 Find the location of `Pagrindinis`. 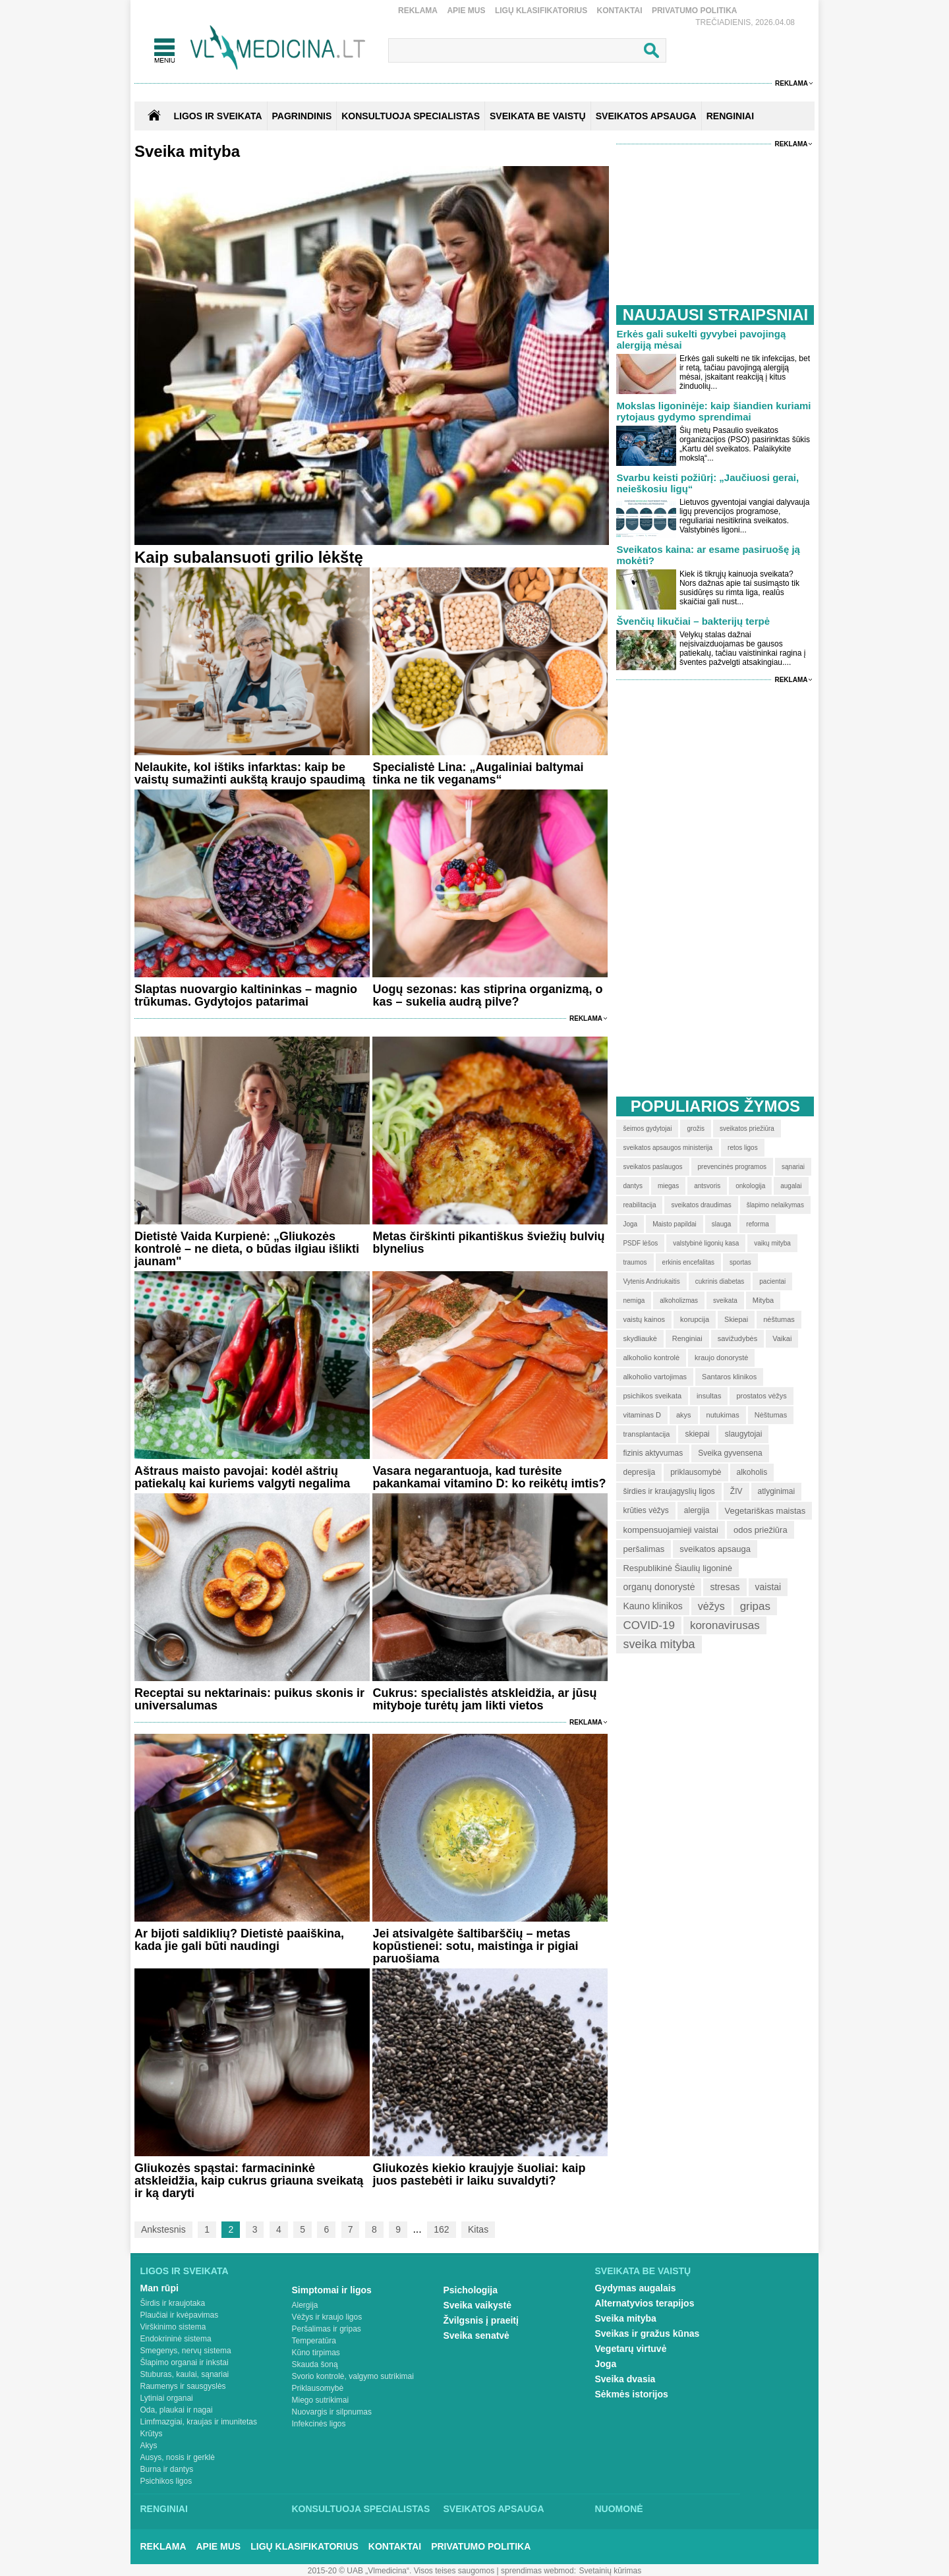

Pagrindinis is located at coordinates (302, 116).